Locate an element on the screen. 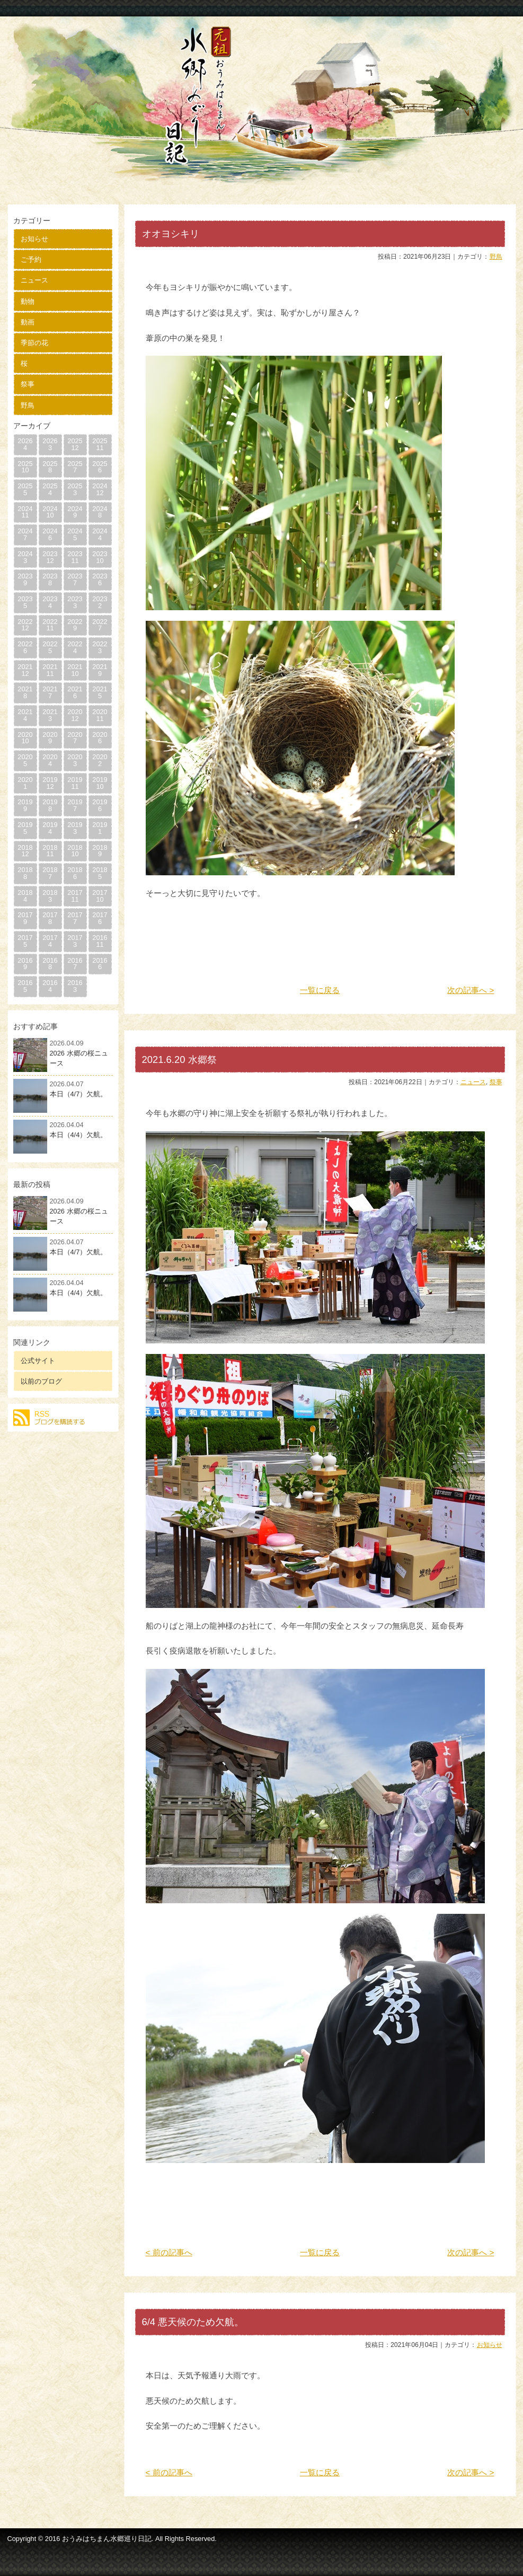 The image size is (523, 2576). 202110 is located at coordinates (74, 670).